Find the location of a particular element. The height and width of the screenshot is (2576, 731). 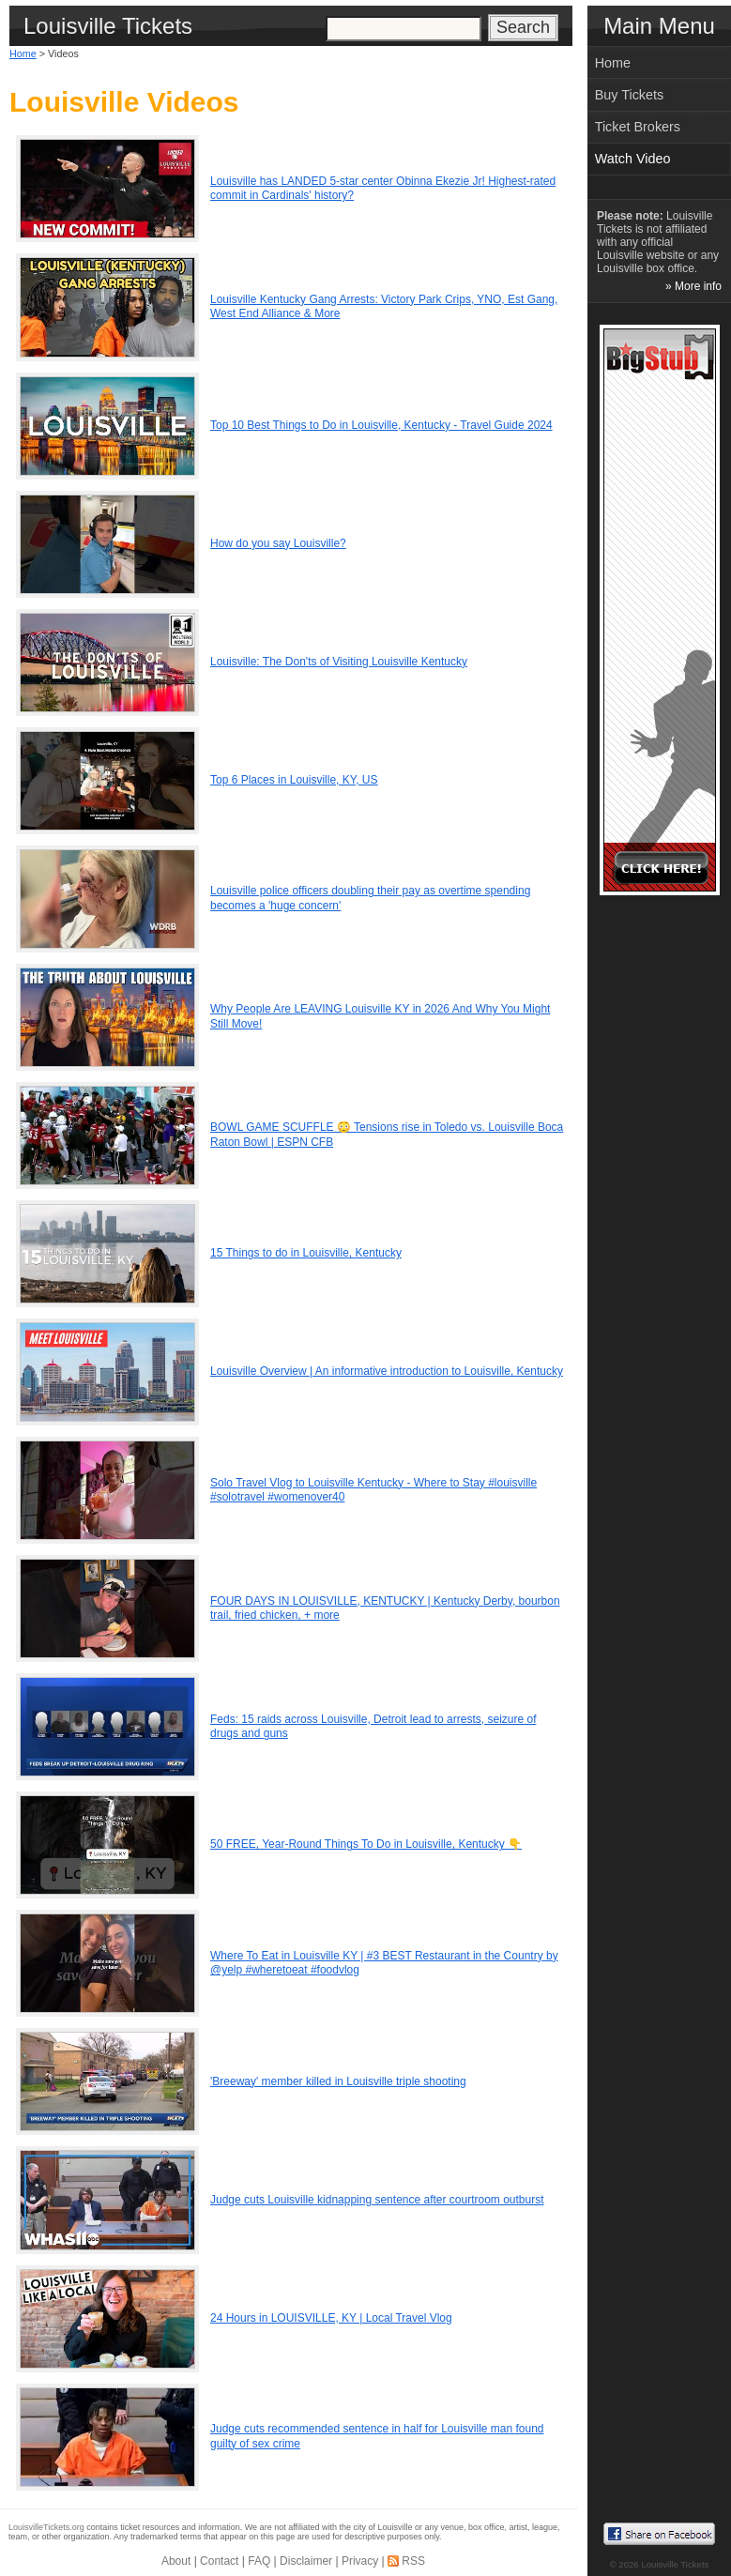

'Breeway' member killed in Louisville triple shooting is located at coordinates (338, 2081).